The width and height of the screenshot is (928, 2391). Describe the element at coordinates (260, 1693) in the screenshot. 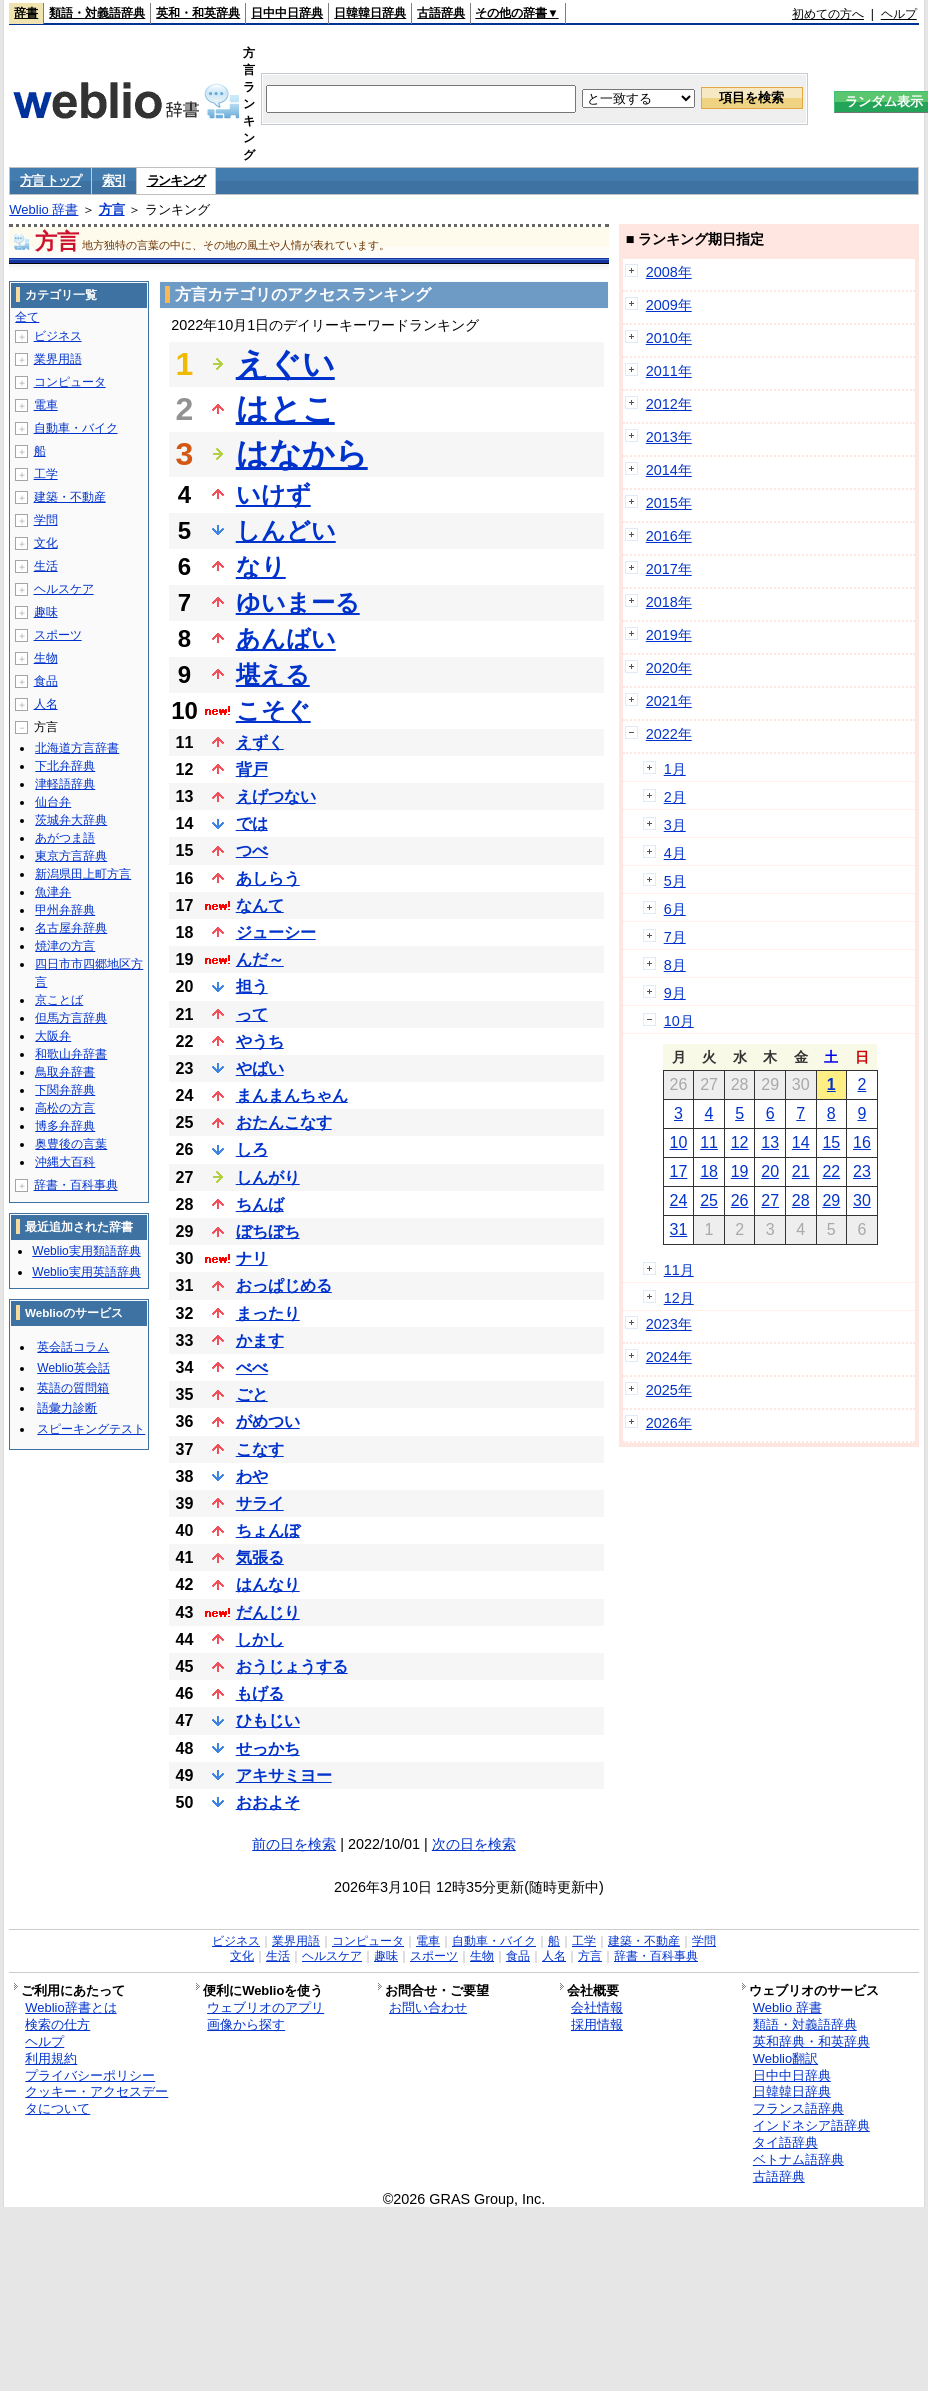

I see `もげる` at that location.